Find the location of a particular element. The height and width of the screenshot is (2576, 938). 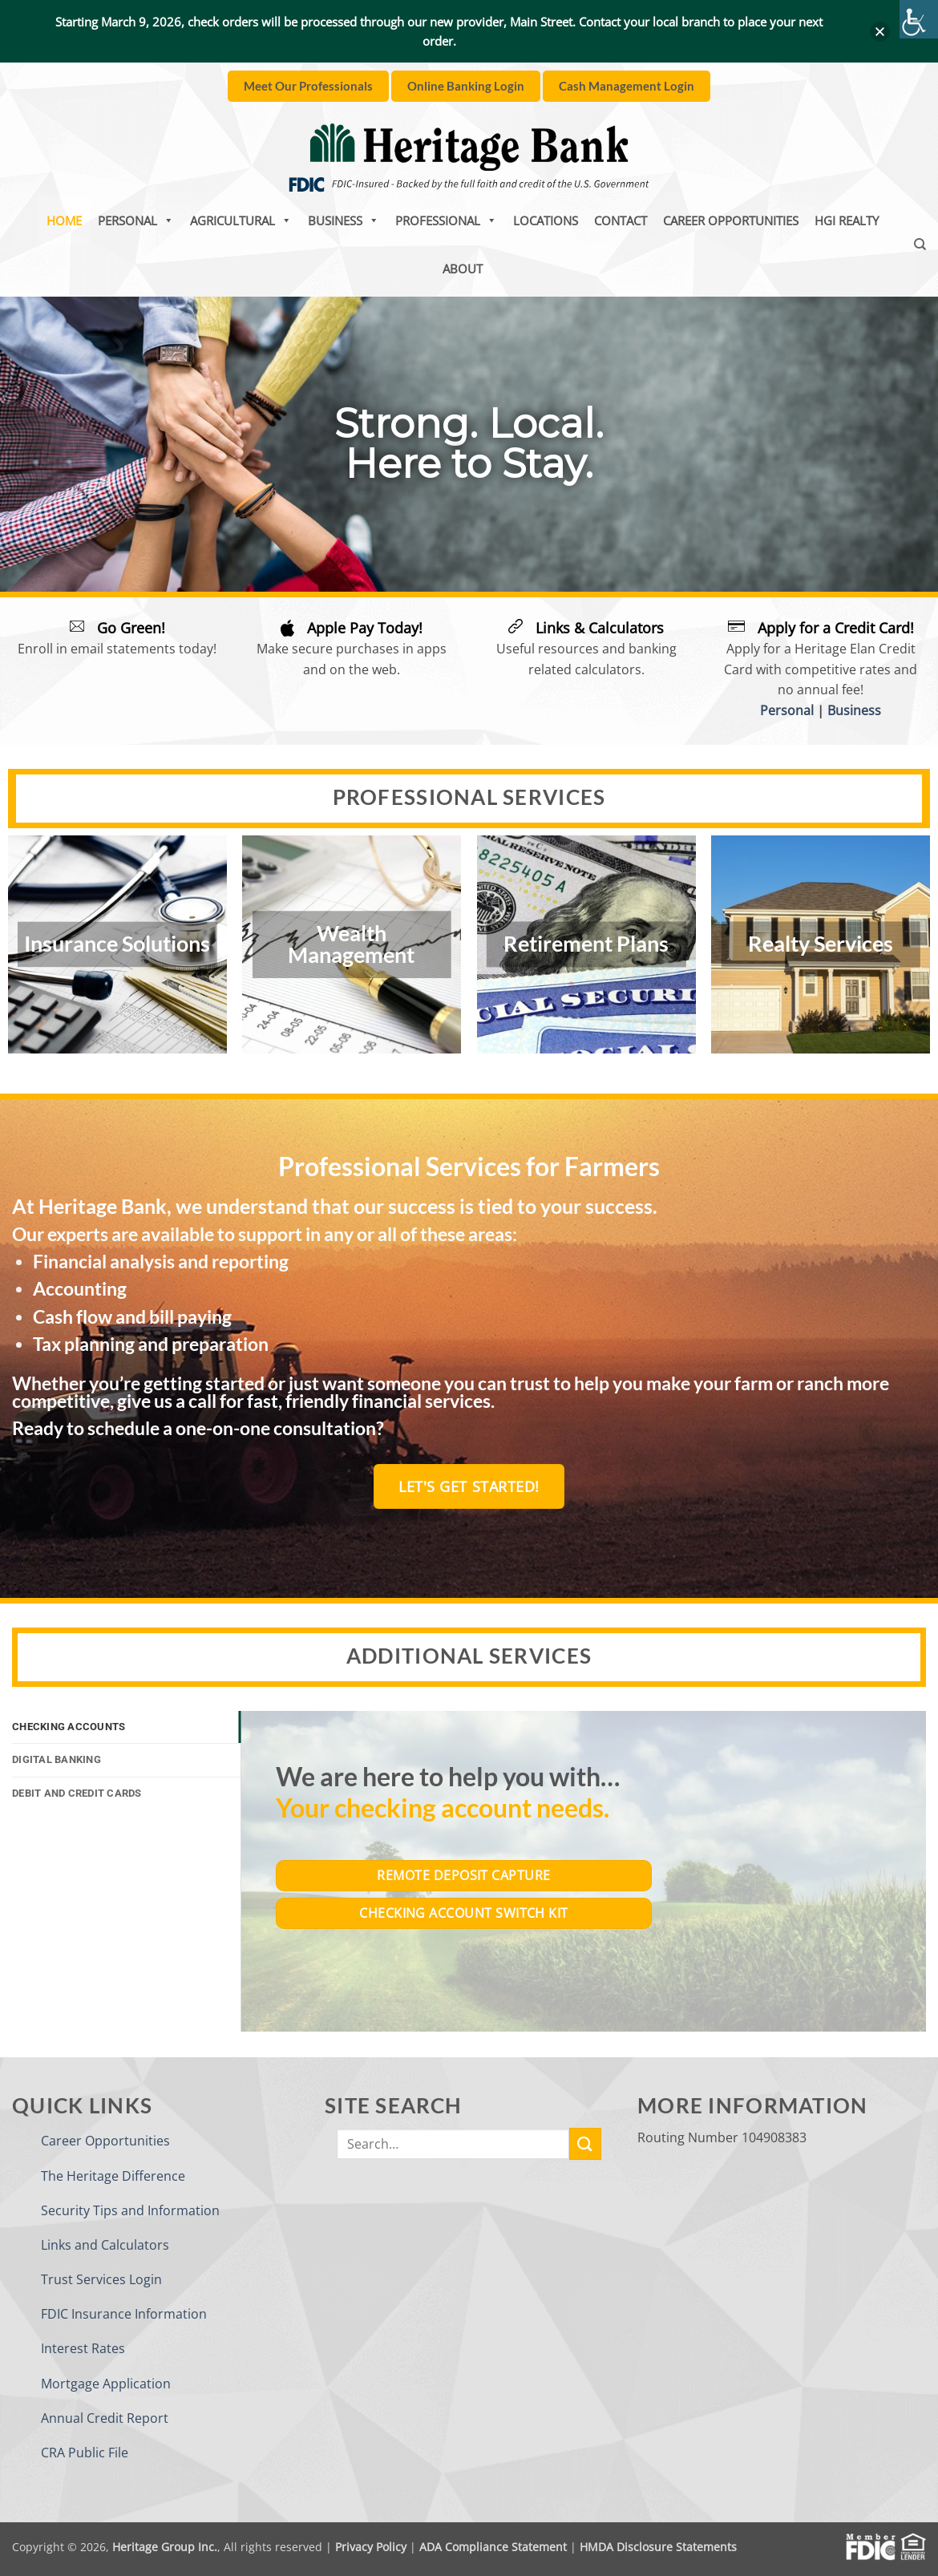

Locations [link] is located at coordinates (545, 220).